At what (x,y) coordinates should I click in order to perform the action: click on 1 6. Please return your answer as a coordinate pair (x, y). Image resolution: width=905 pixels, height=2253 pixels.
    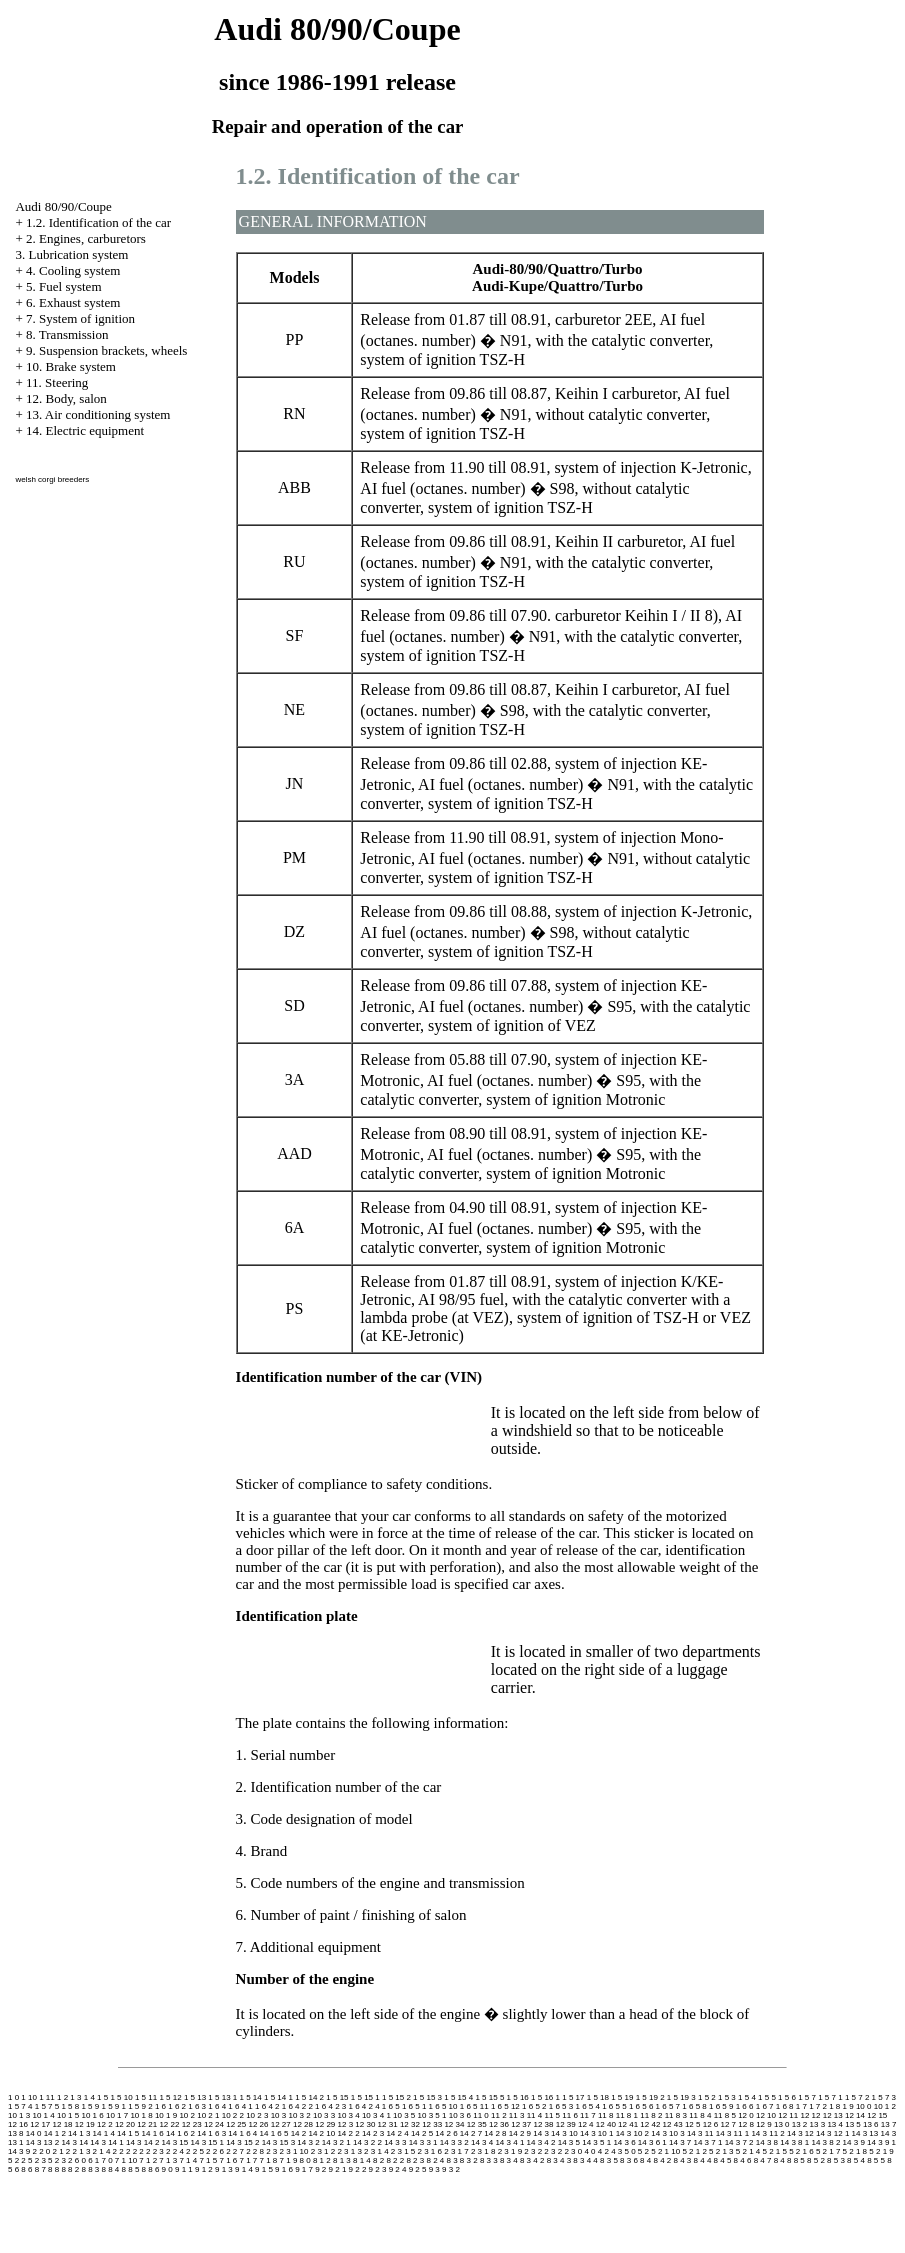
    Looking at the image, I should click on (160, 2106).